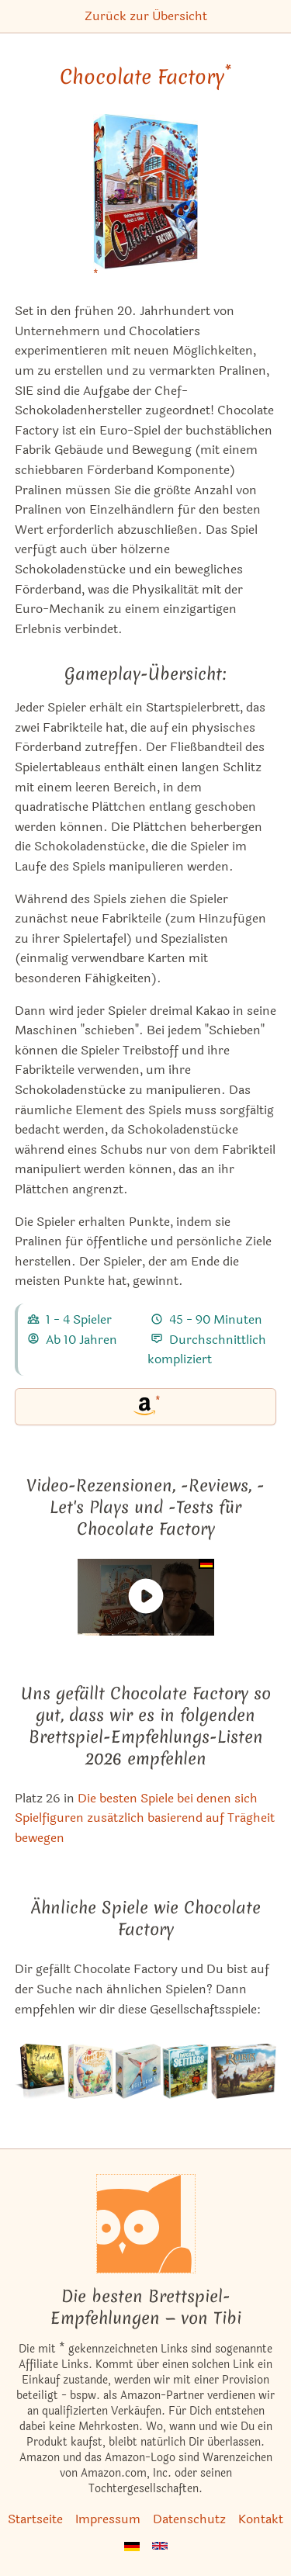 Image resolution: width=291 pixels, height=2576 pixels. I want to click on [Chocolate Factory bei Amazon], so click(146, 201).